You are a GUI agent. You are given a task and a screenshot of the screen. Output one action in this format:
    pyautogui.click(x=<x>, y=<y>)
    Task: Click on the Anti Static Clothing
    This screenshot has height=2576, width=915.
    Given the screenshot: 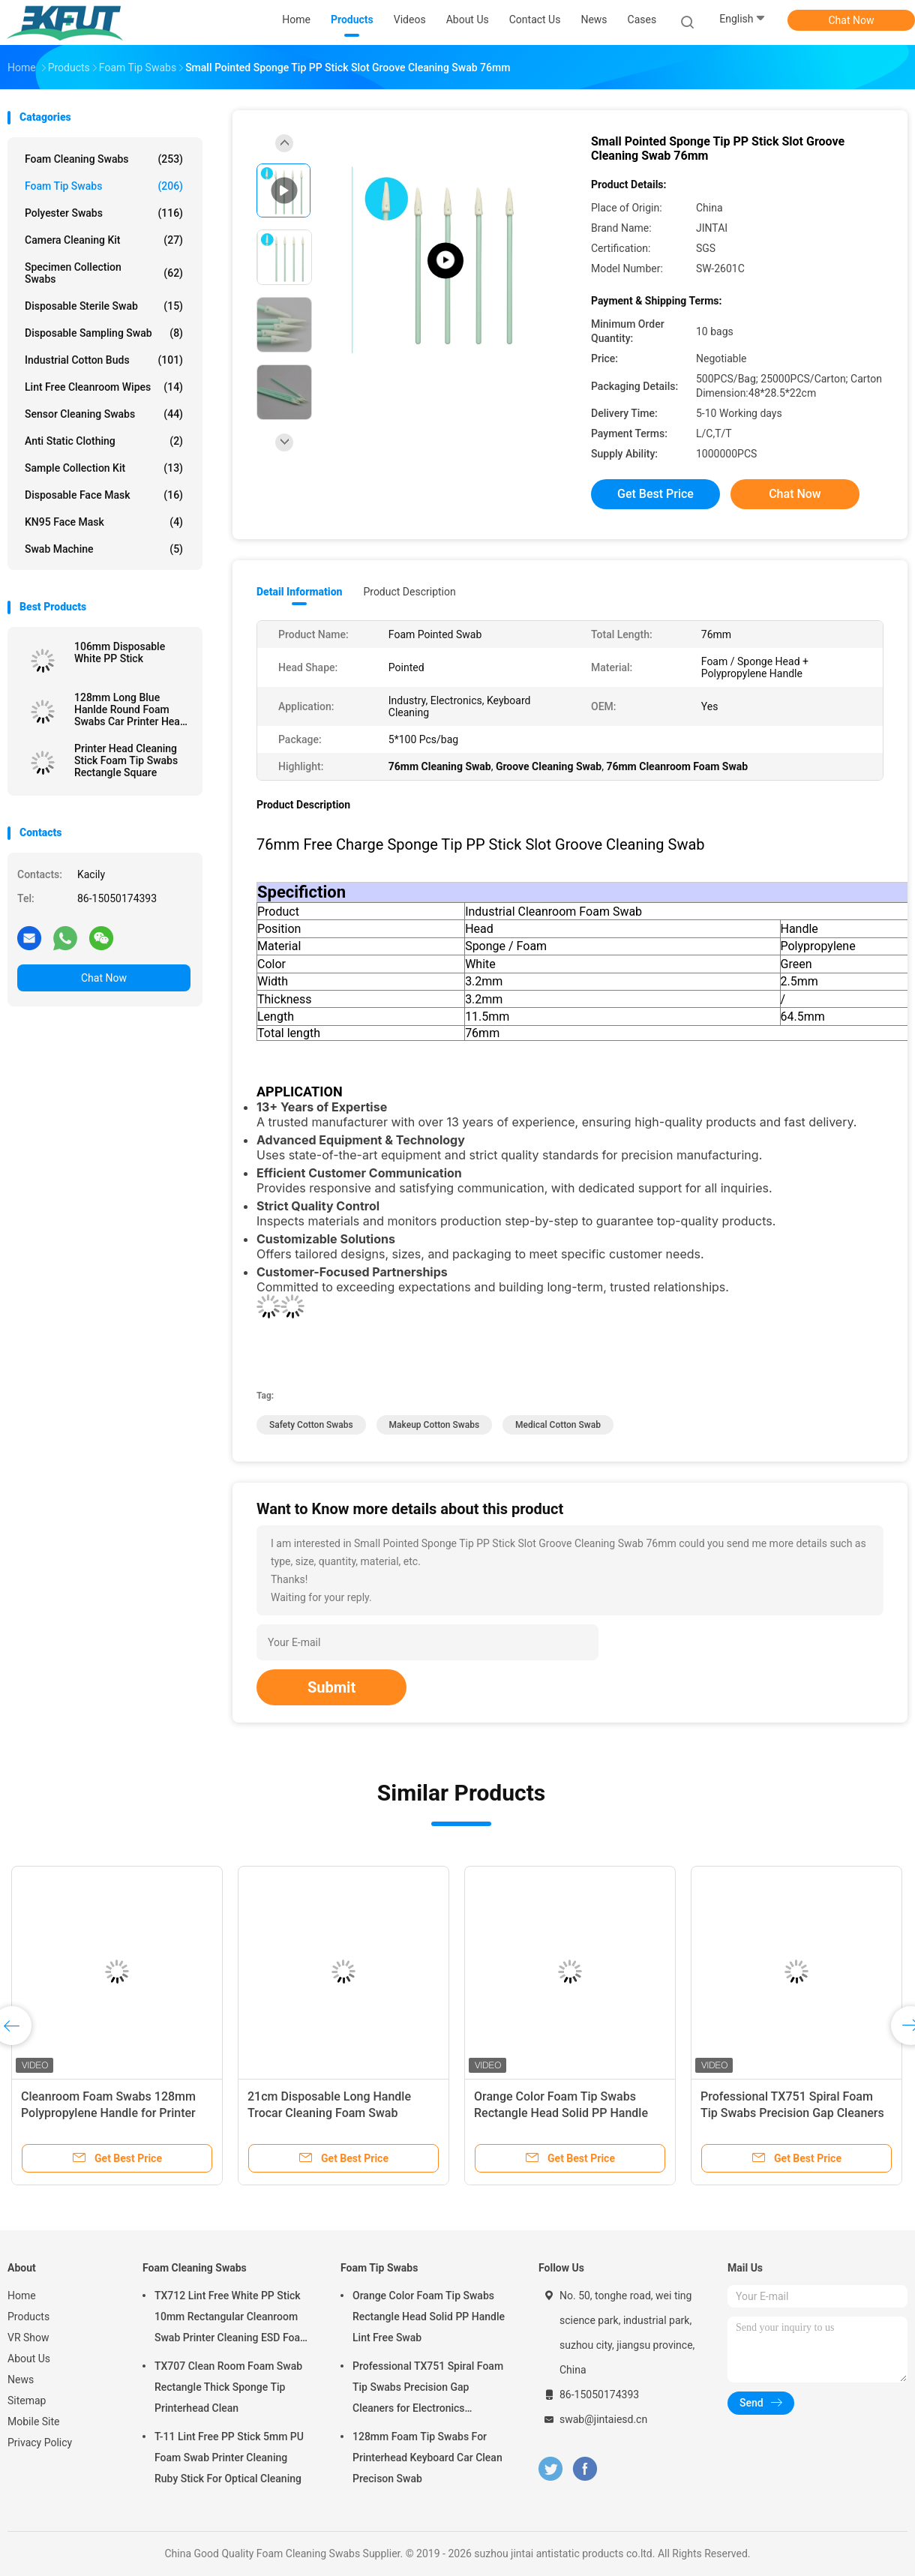 What is the action you would take?
    pyautogui.click(x=104, y=440)
    